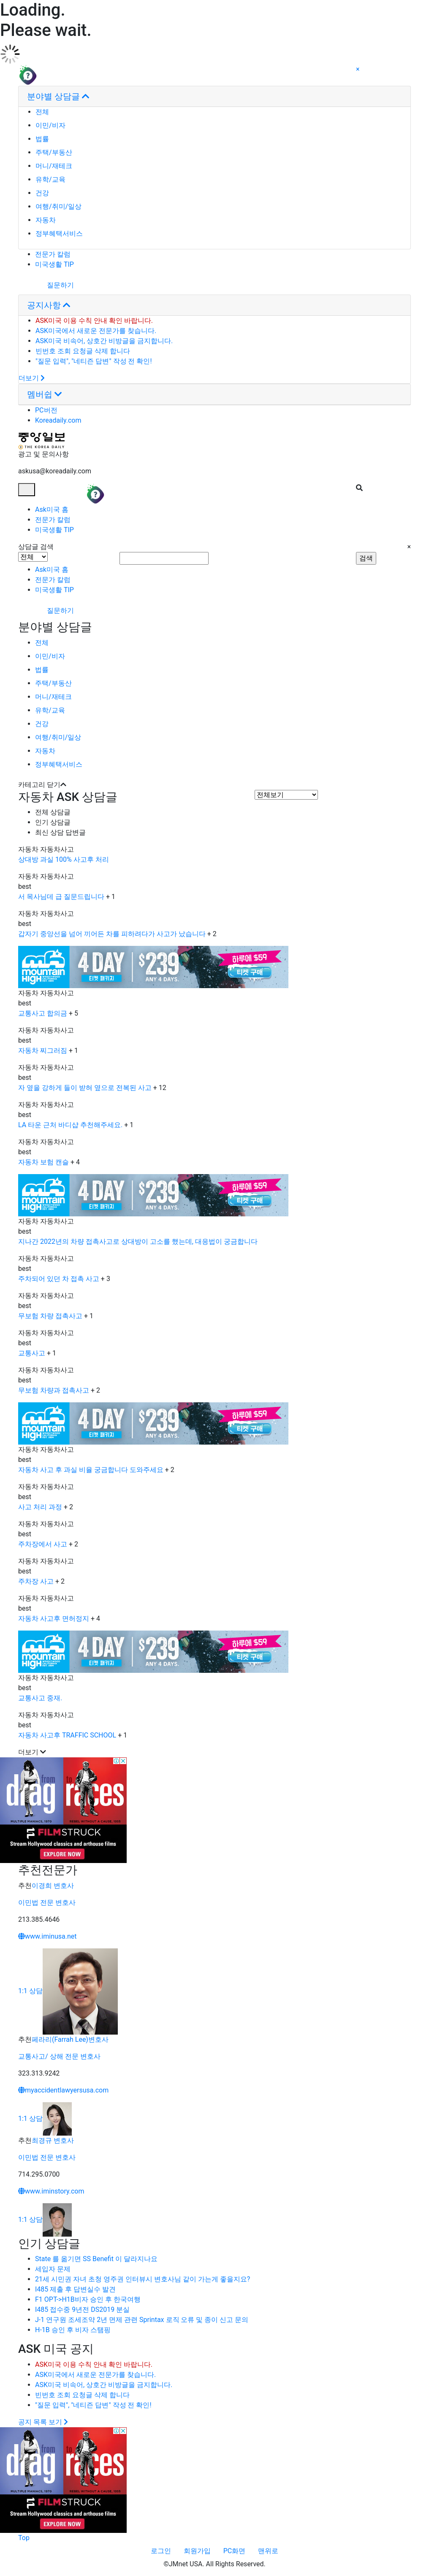 Image resolution: width=429 pixels, height=2576 pixels. I want to click on ASK미국 비속어, 상호간 비방글을 금지합니다., so click(104, 341).